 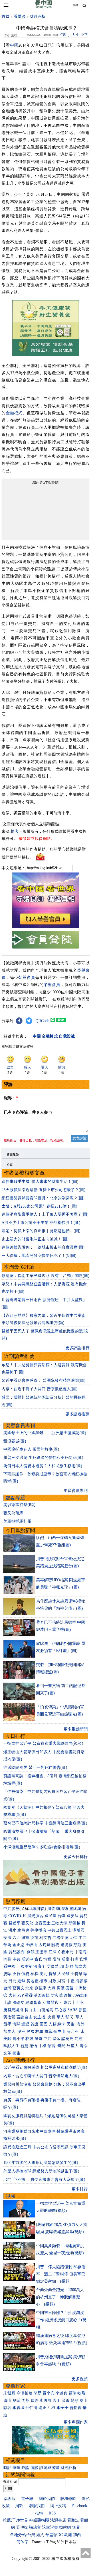 What do you see at coordinates (27, 1926) in the screenshot?
I see `張又俠` at bounding box center [27, 1926].